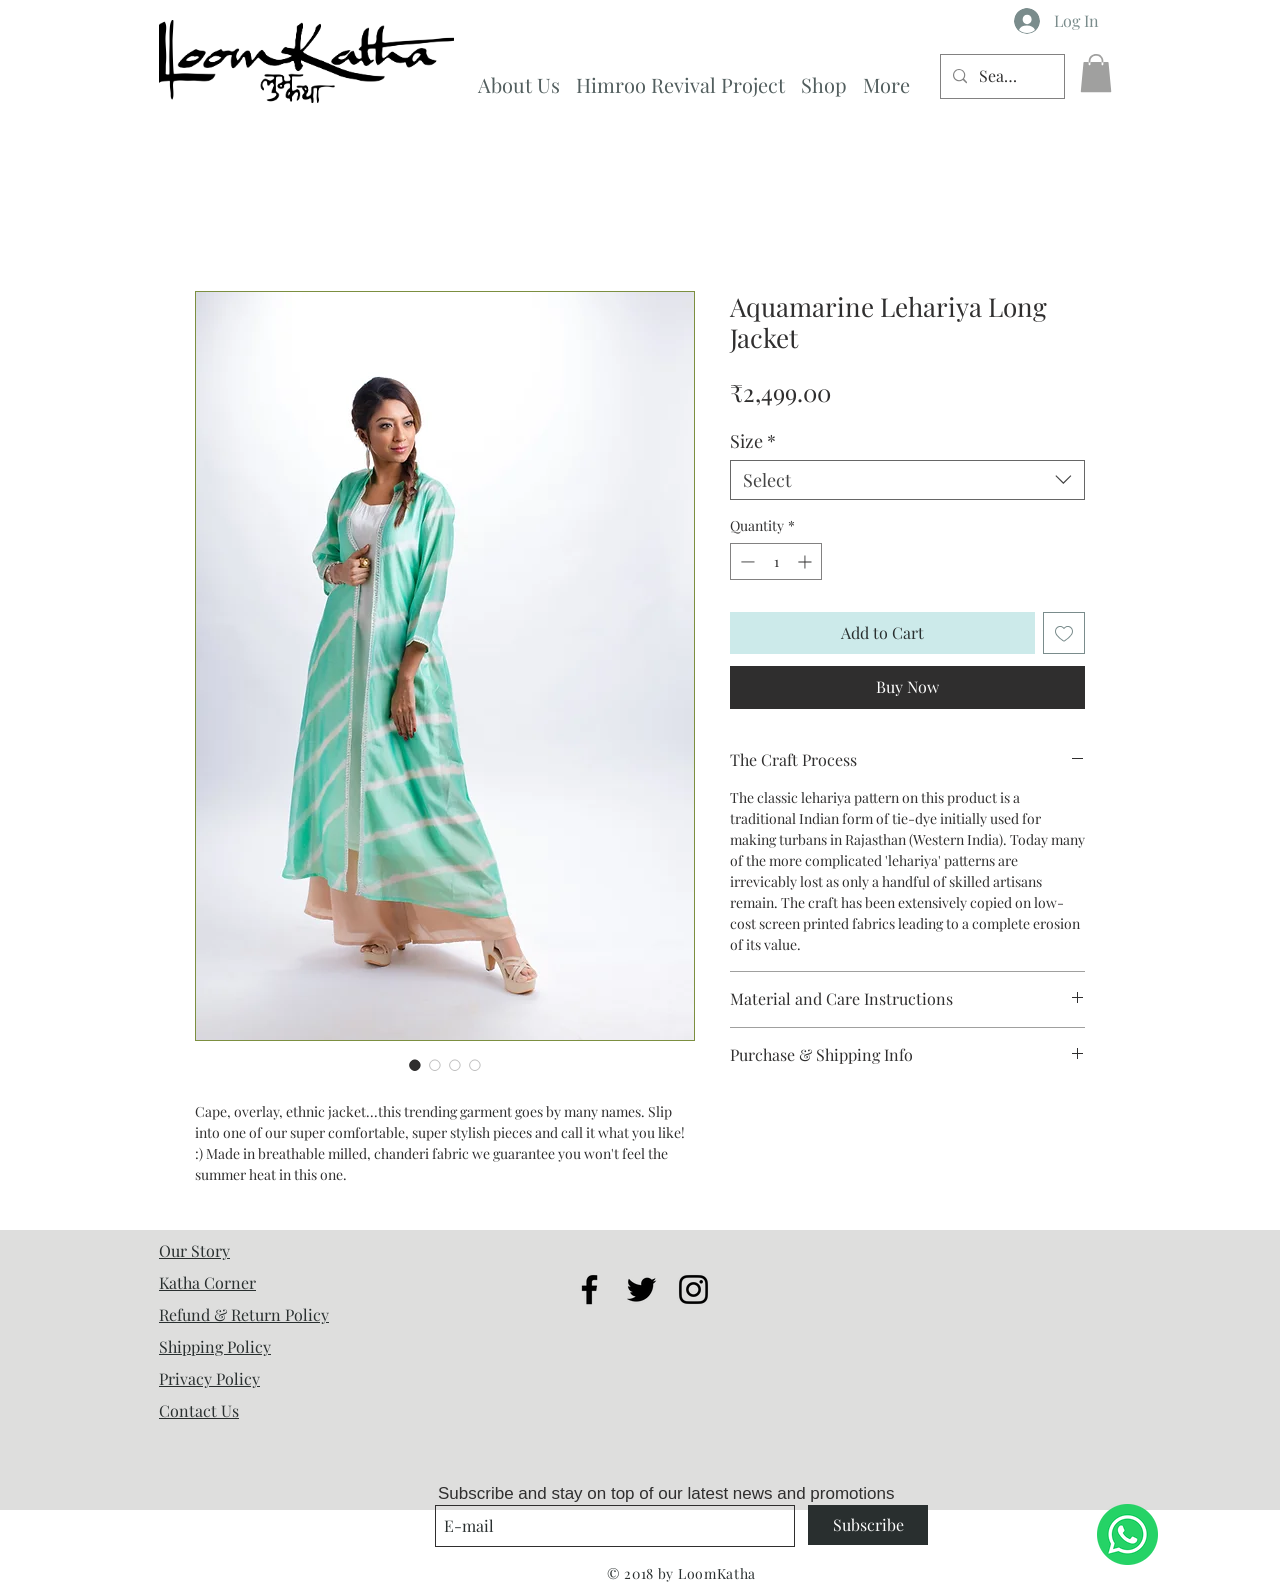 The height and width of the screenshot is (1585, 1280). I want to click on [Black Instagram Icon], so click(693, 1289).